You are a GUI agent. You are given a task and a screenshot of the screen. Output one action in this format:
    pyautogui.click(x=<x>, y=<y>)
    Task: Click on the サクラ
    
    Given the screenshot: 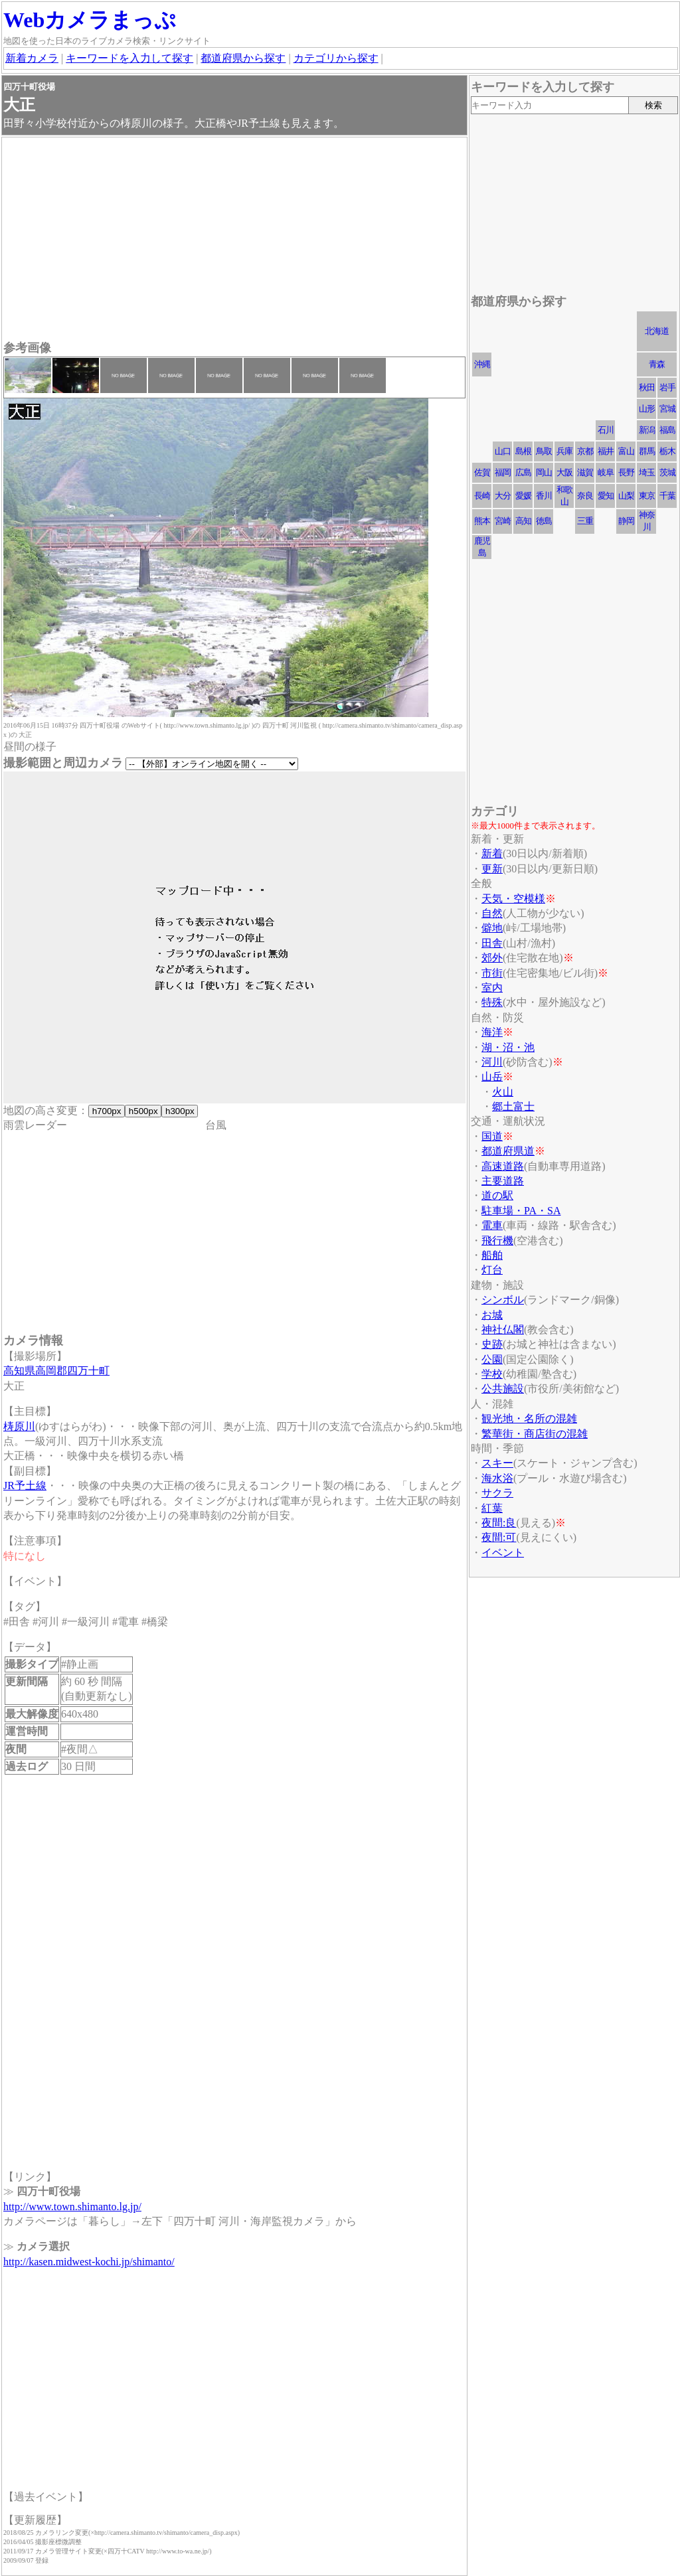 What is the action you would take?
    pyautogui.click(x=497, y=1492)
    